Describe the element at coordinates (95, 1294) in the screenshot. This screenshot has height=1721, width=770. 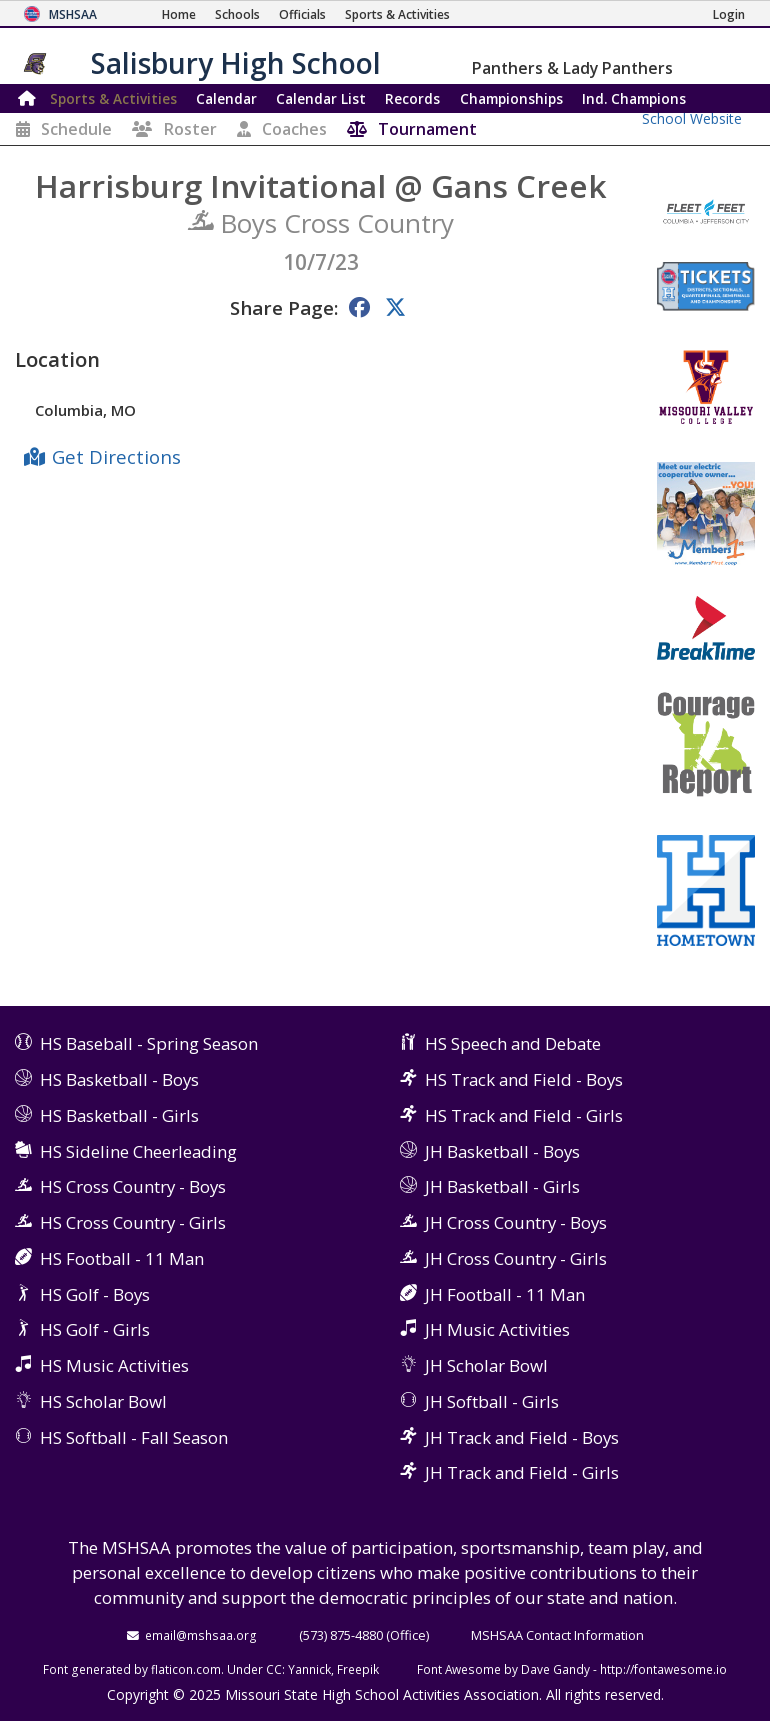
I see `HS Golf - Boys` at that location.